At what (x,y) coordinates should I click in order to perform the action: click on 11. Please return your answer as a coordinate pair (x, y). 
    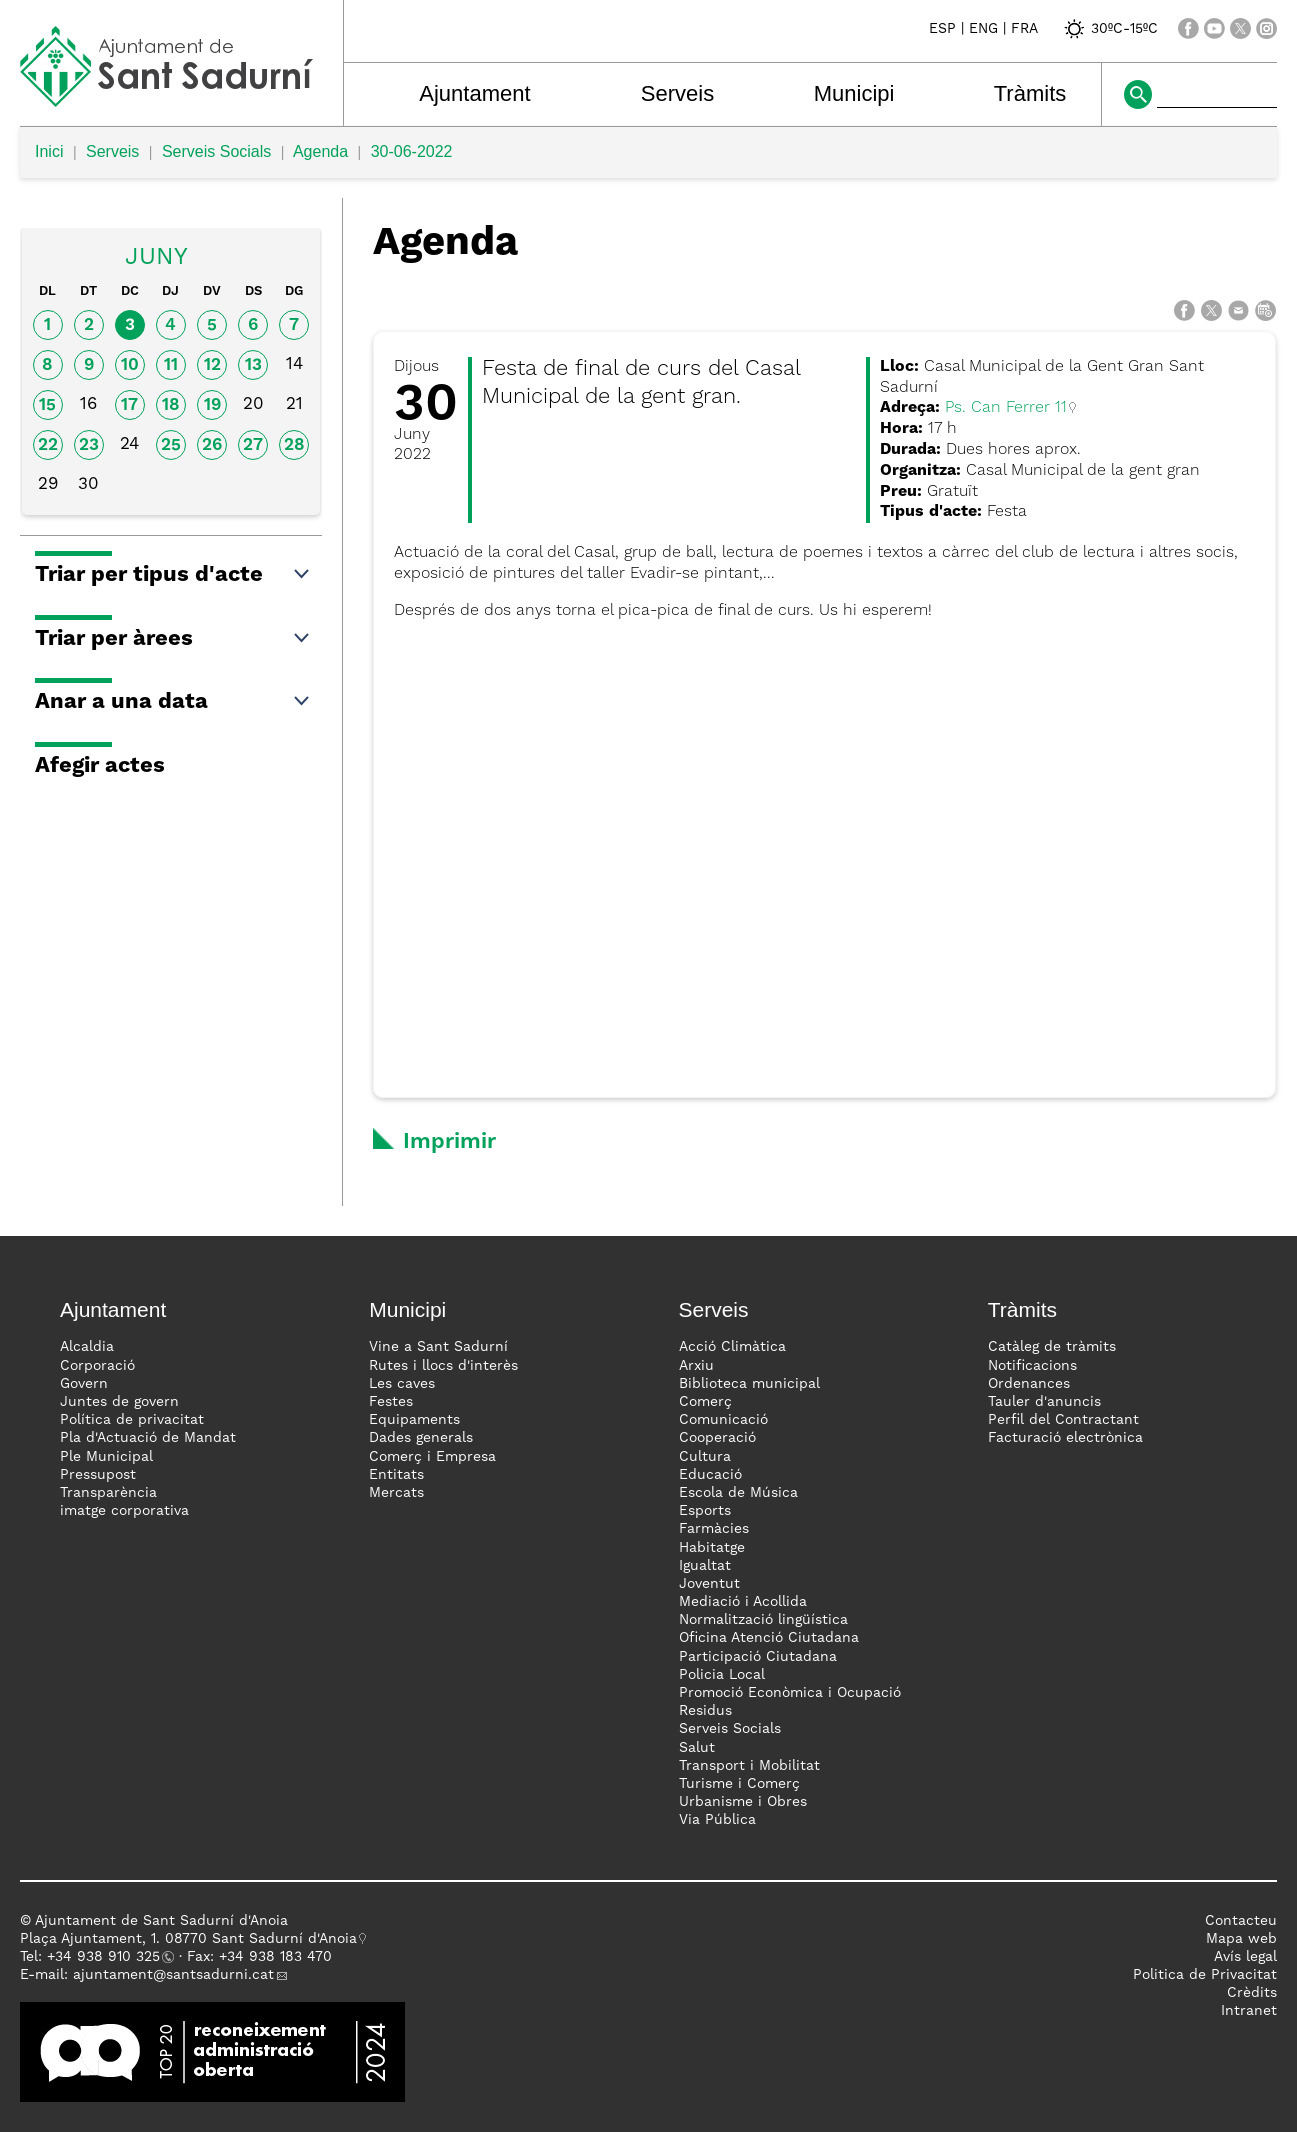
    Looking at the image, I should click on (171, 365).